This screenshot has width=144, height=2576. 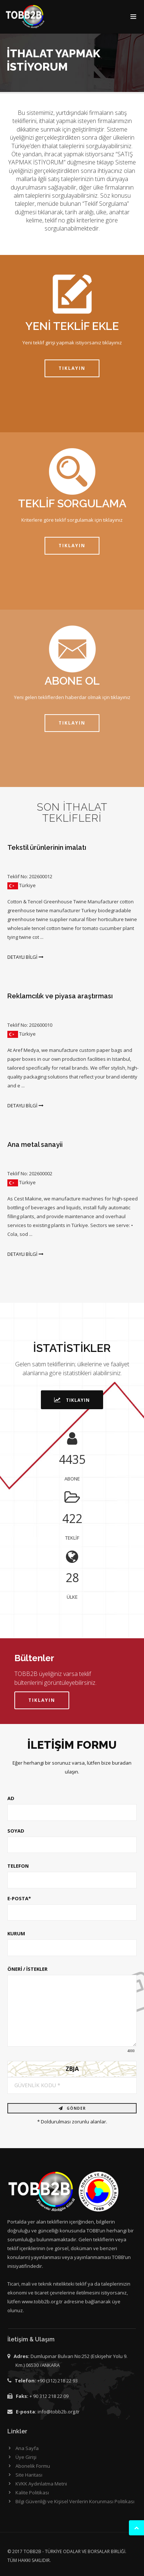 I want to click on DETAYLI BİLGİ, so click(x=25, y=957).